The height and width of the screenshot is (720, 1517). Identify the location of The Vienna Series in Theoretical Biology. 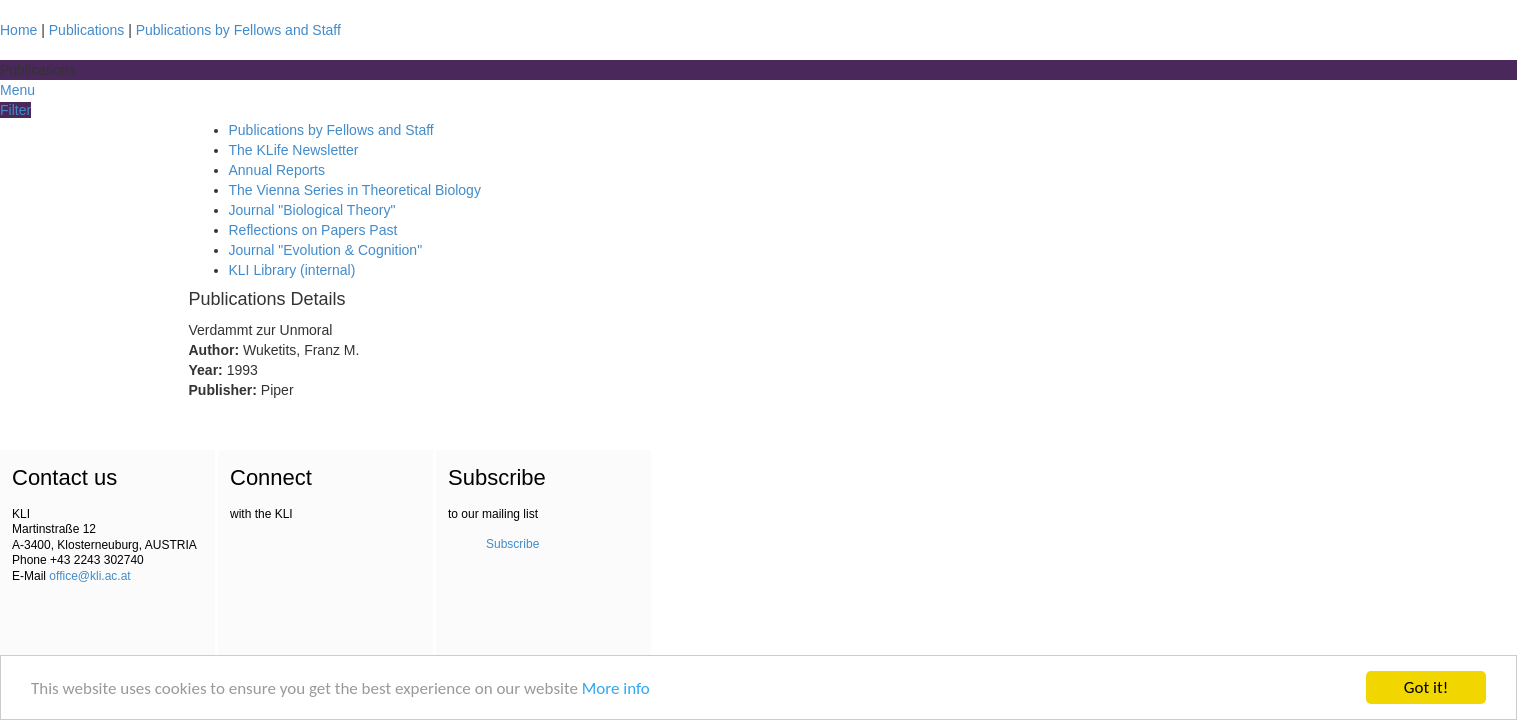
(355, 190).